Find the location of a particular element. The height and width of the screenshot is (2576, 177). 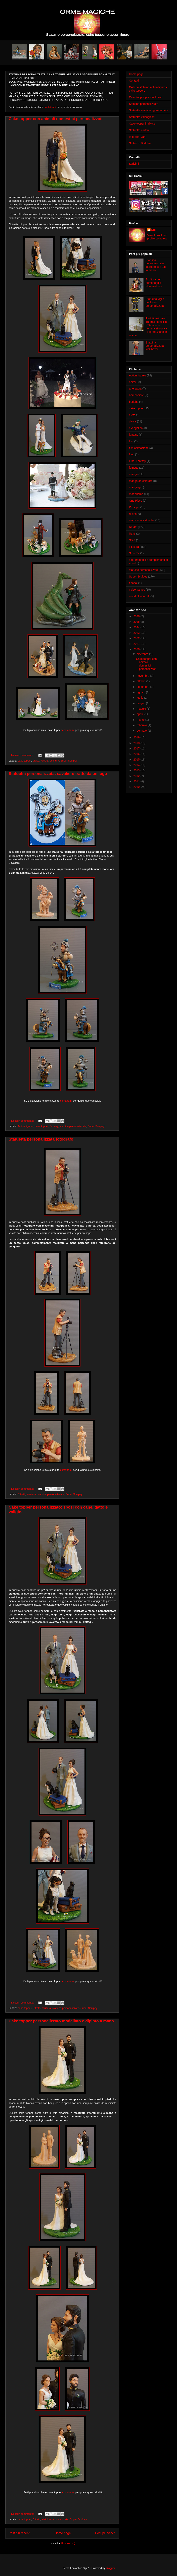

2017 is located at coordinates (136, 748).